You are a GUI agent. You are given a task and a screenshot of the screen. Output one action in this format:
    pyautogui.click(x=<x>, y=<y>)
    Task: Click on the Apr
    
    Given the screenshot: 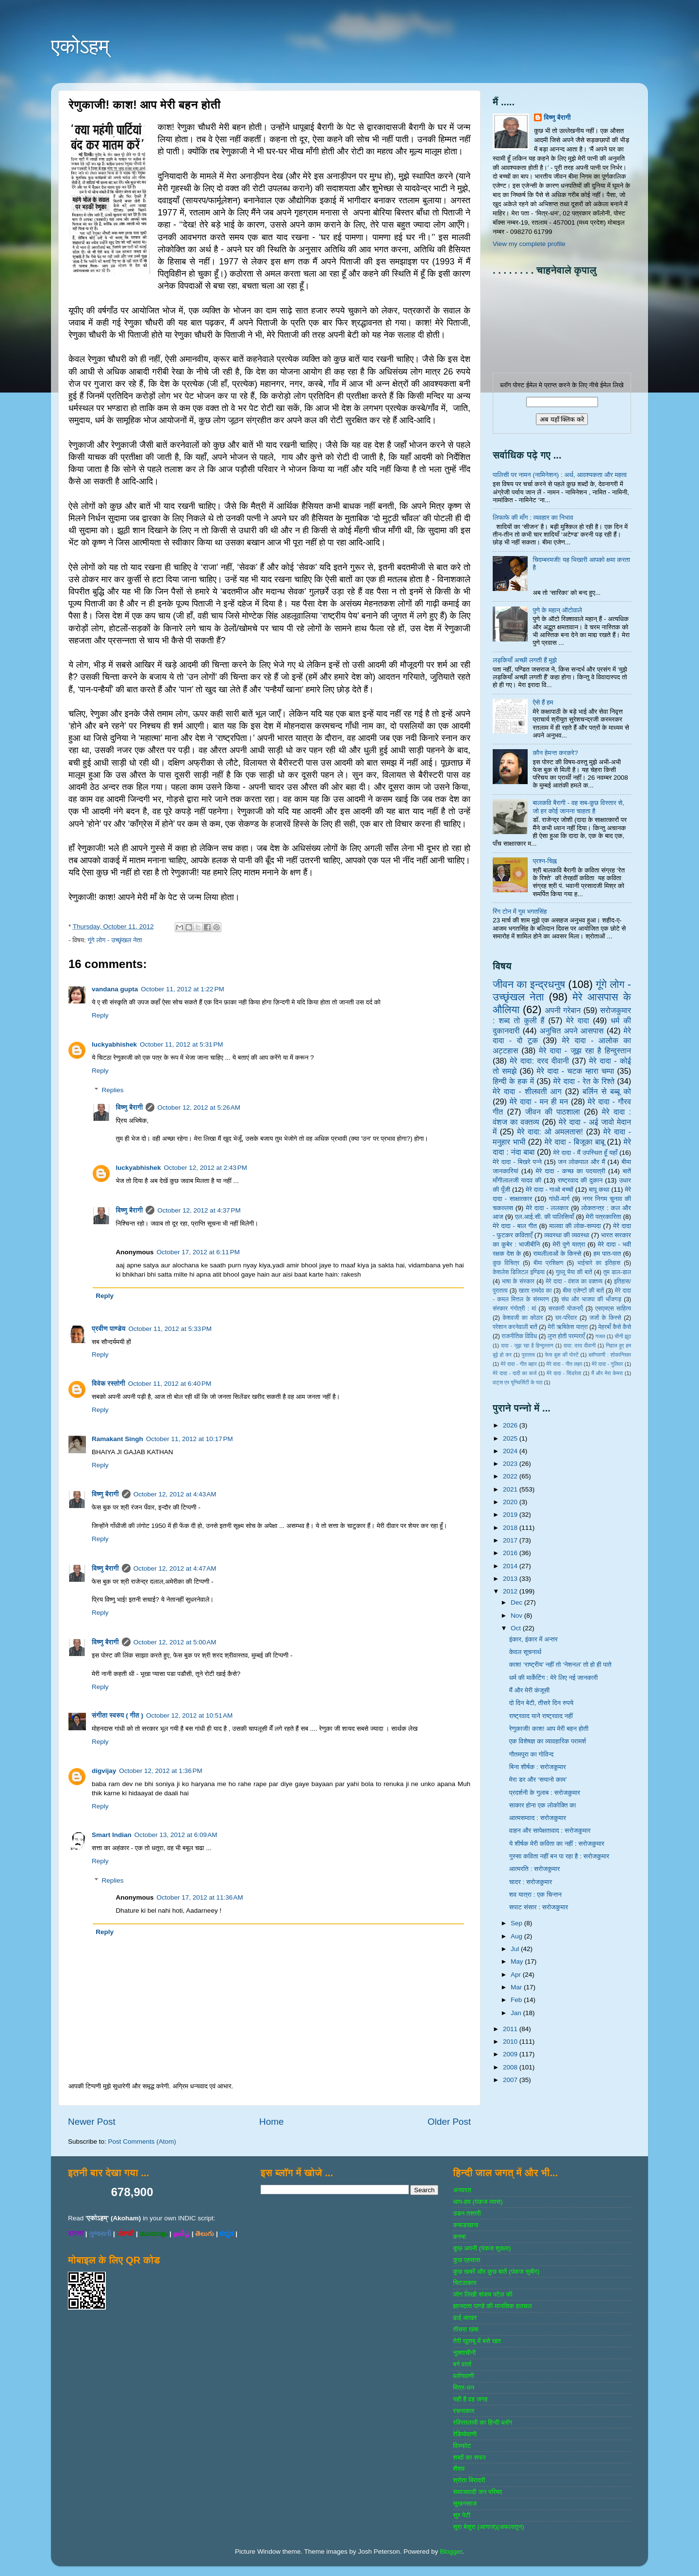 What is the action you would take?
    pyautogui.click(x=517, y=1974)
    